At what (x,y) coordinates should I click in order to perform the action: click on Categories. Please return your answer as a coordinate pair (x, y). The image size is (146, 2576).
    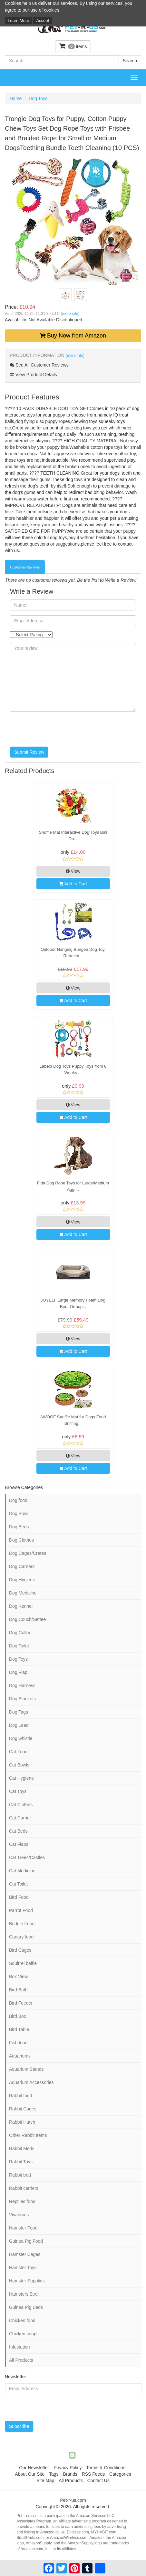
    Looking at the image, I should click on (120, 2474).